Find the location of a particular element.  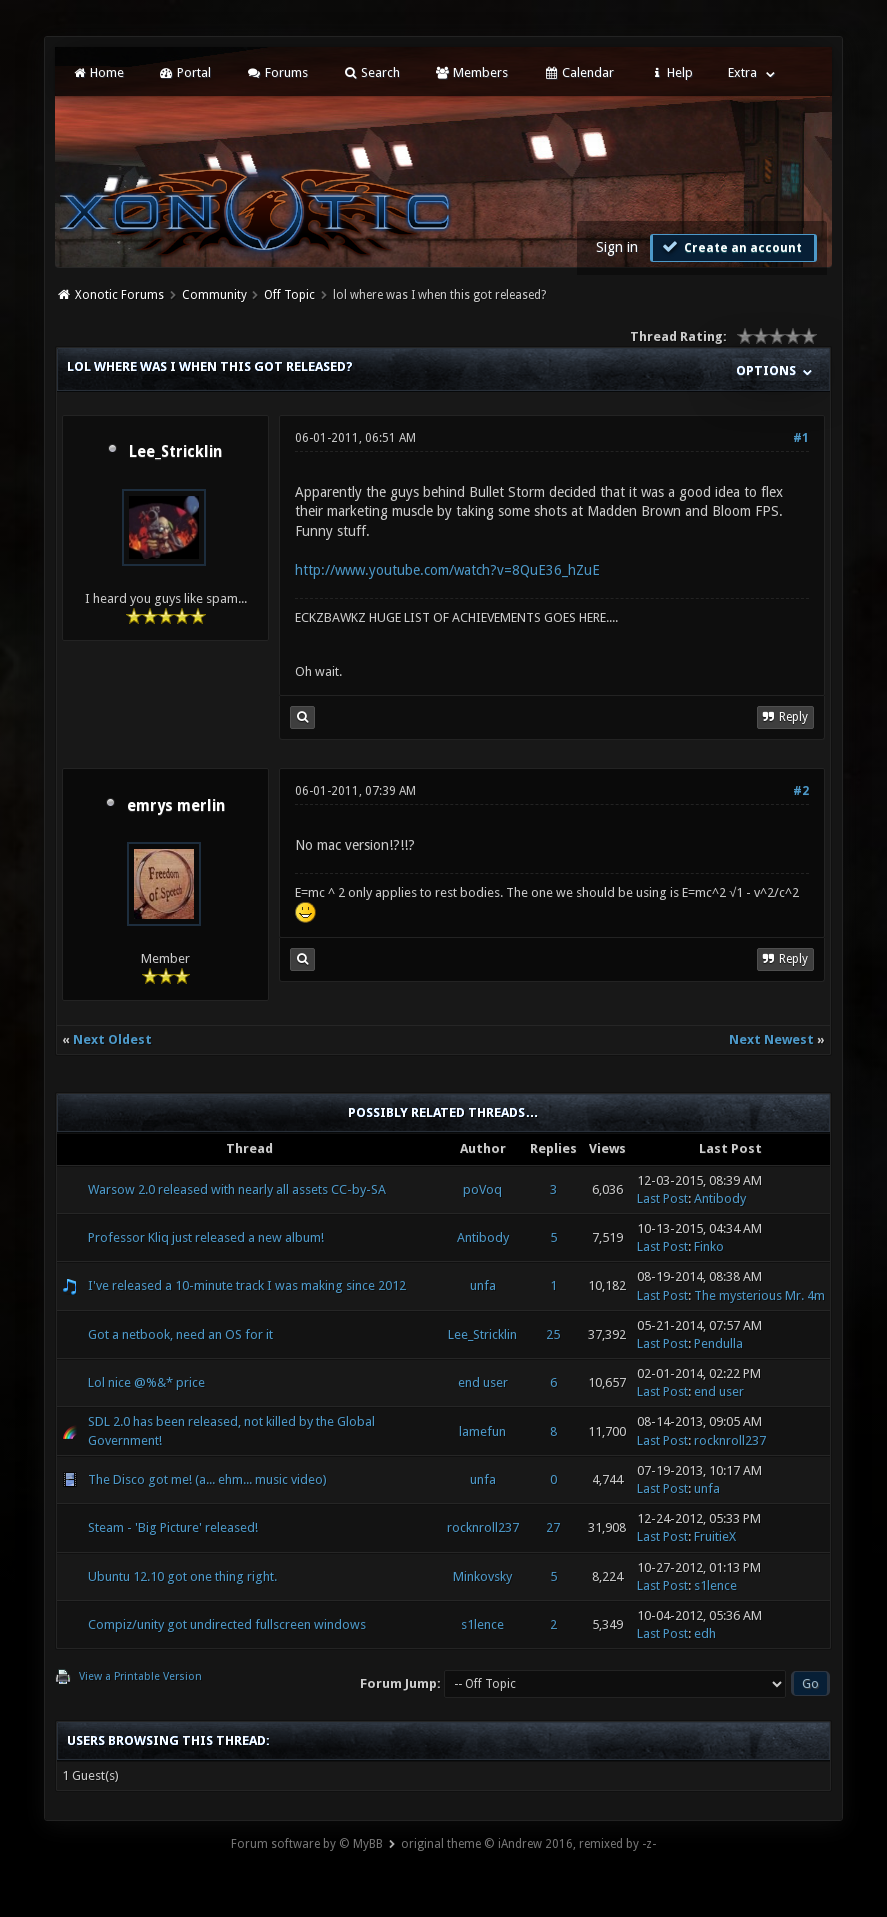

Professor Kliq just released a new album! is located at coordinates (206, 1237).